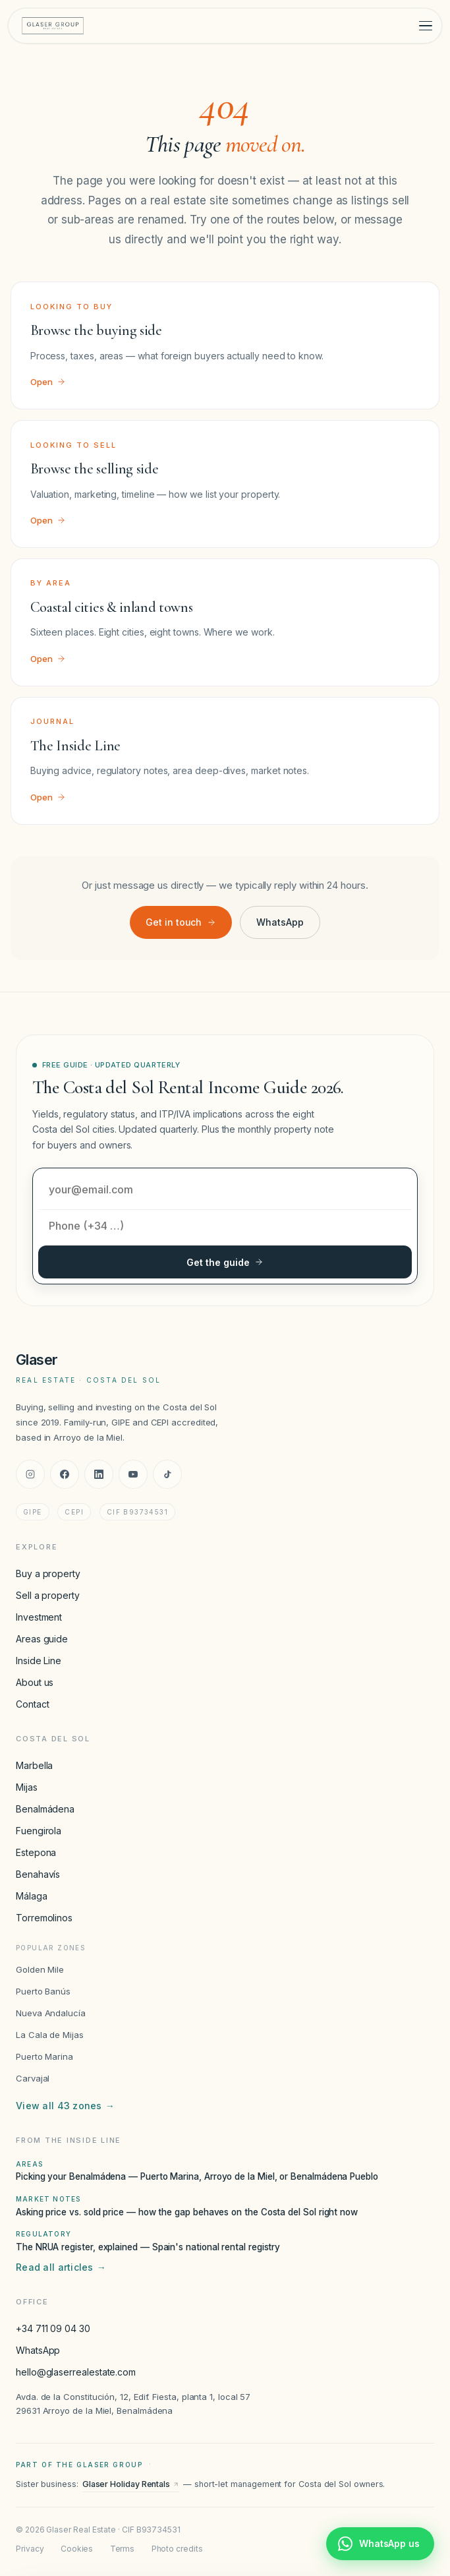 Image resolution: width=450 pixels, height=2576 pixels. I want to click on Privacy, so click(29, 2549).